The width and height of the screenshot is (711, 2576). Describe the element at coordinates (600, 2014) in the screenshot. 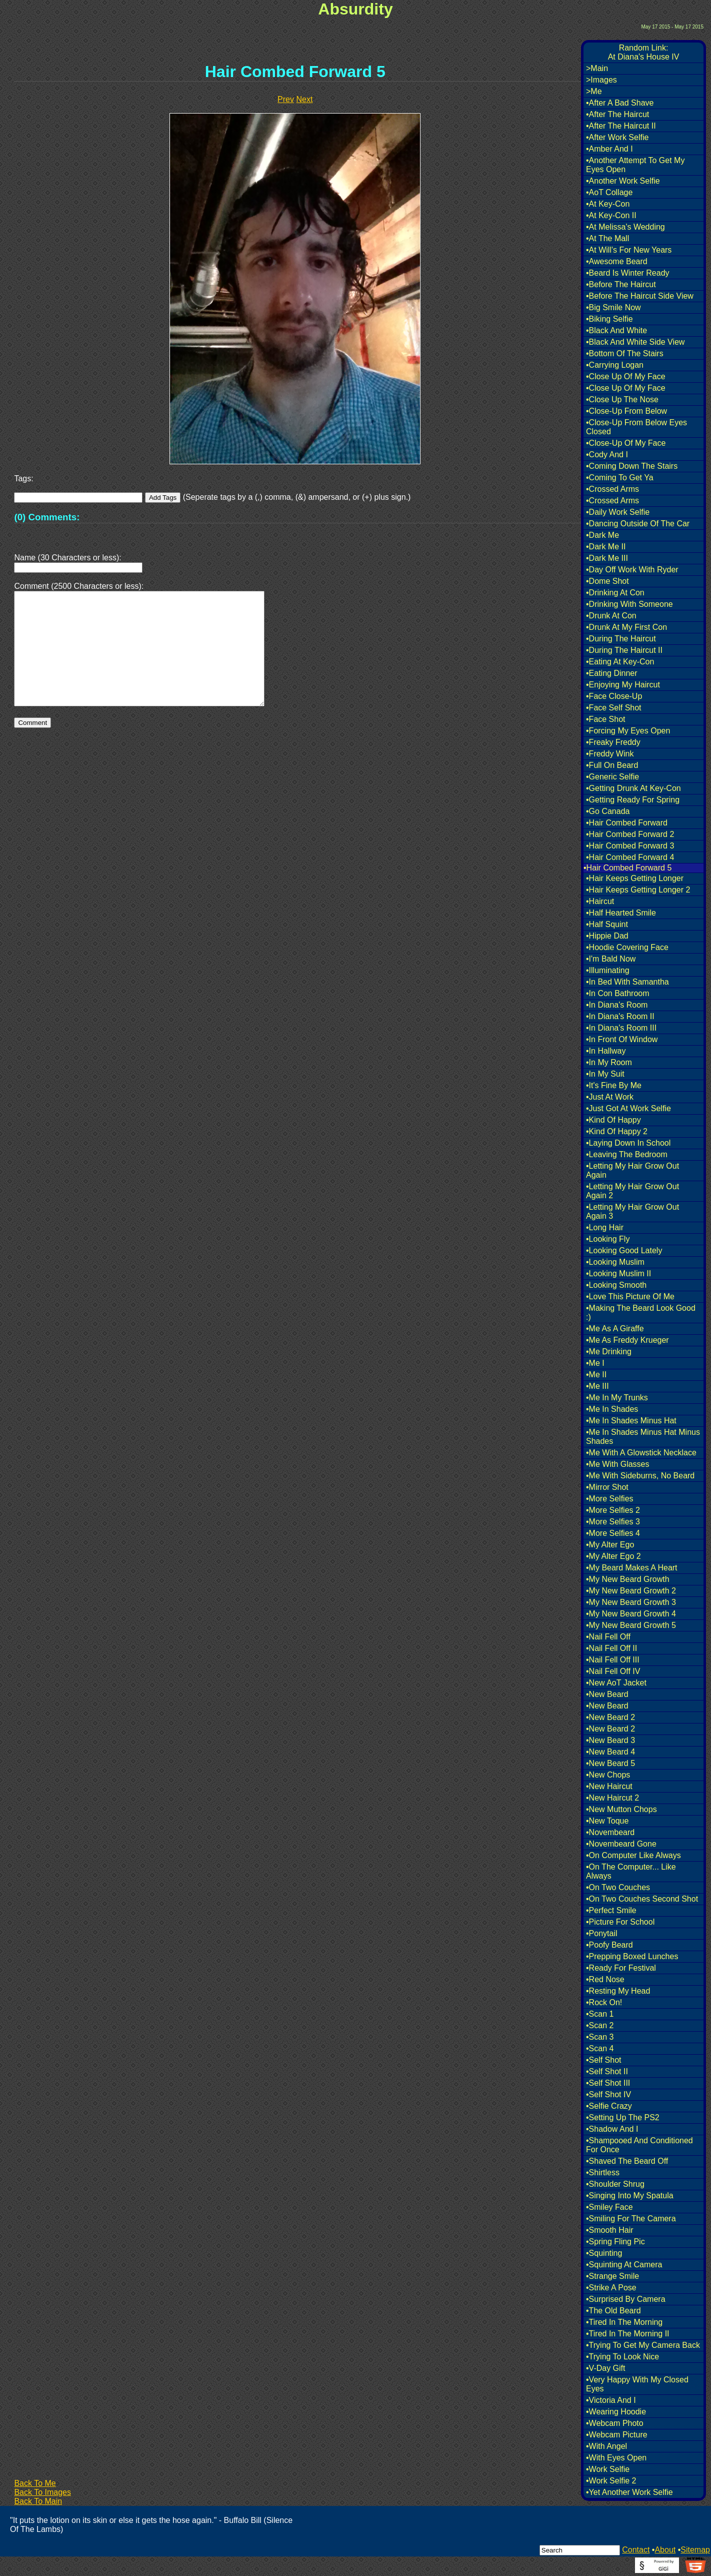

I see `•Scan 1` at that location.